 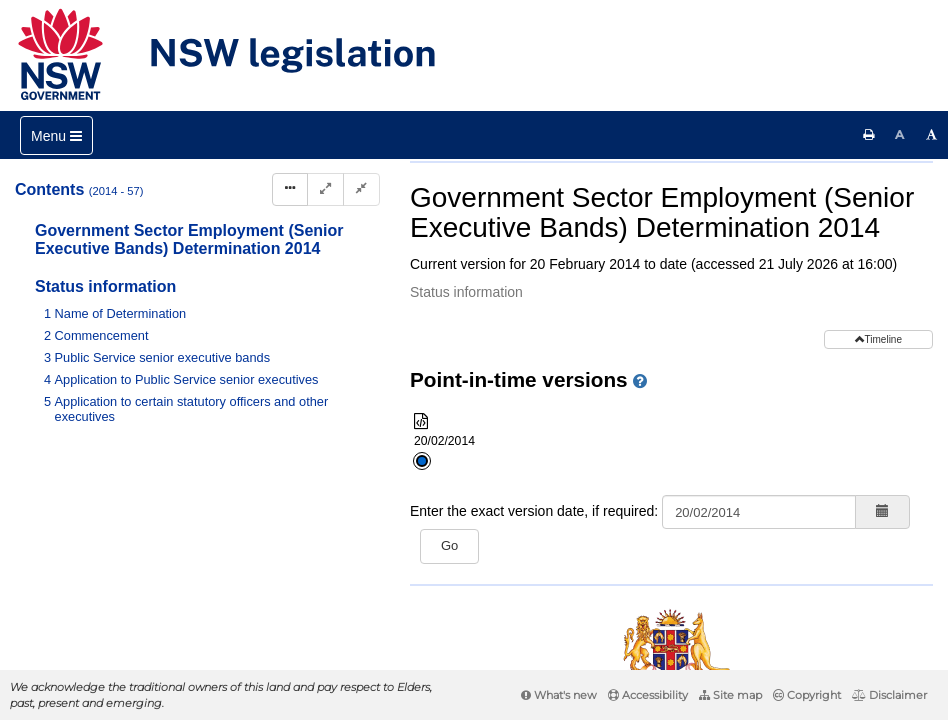 I want to click on [Toggle navigation], so click(x=56, y=135).